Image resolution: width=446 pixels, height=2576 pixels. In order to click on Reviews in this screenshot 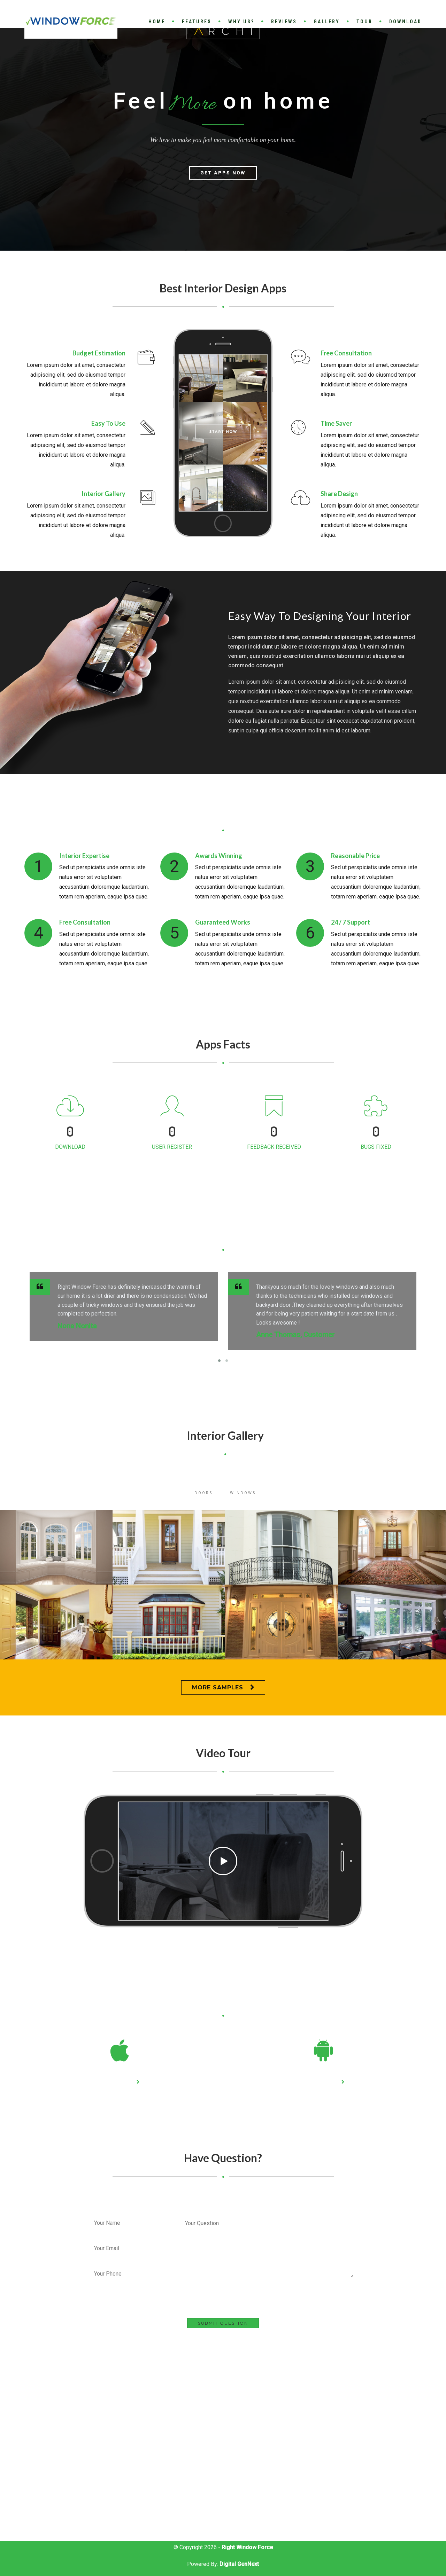, I will do `click(284, 21)`.